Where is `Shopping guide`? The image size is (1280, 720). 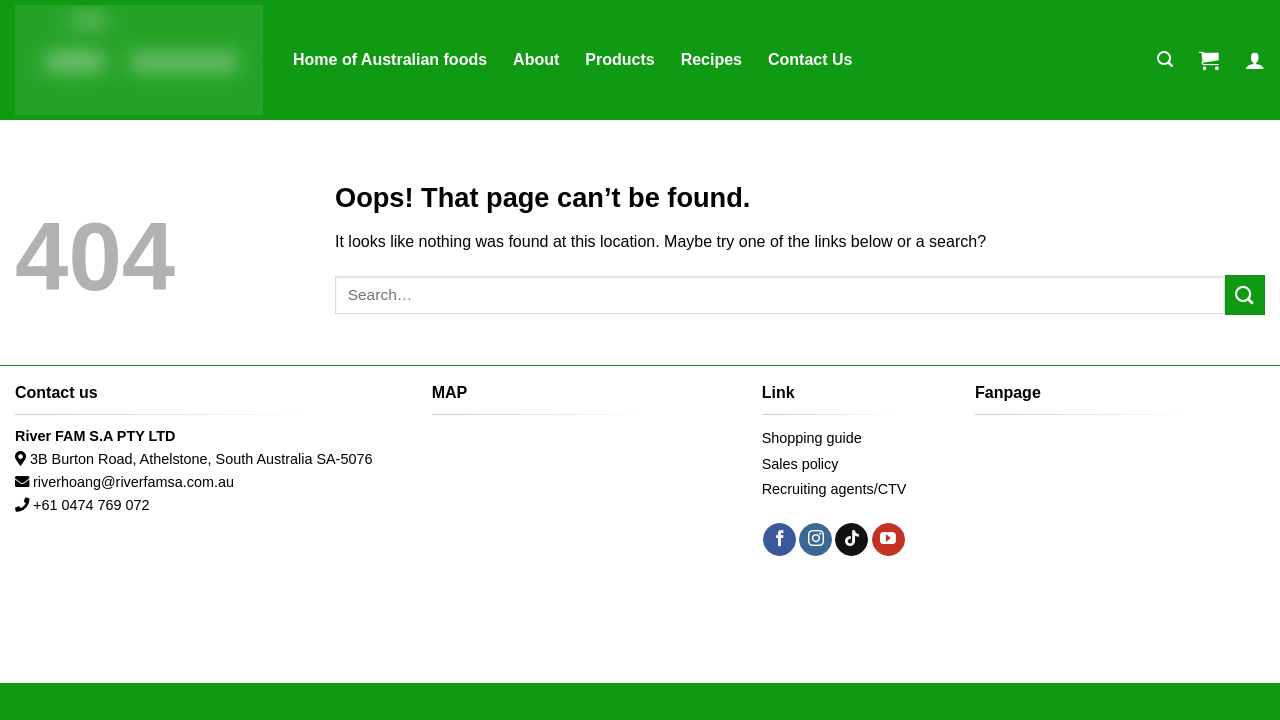 Shopping guide is located at coordinates (812, 438).